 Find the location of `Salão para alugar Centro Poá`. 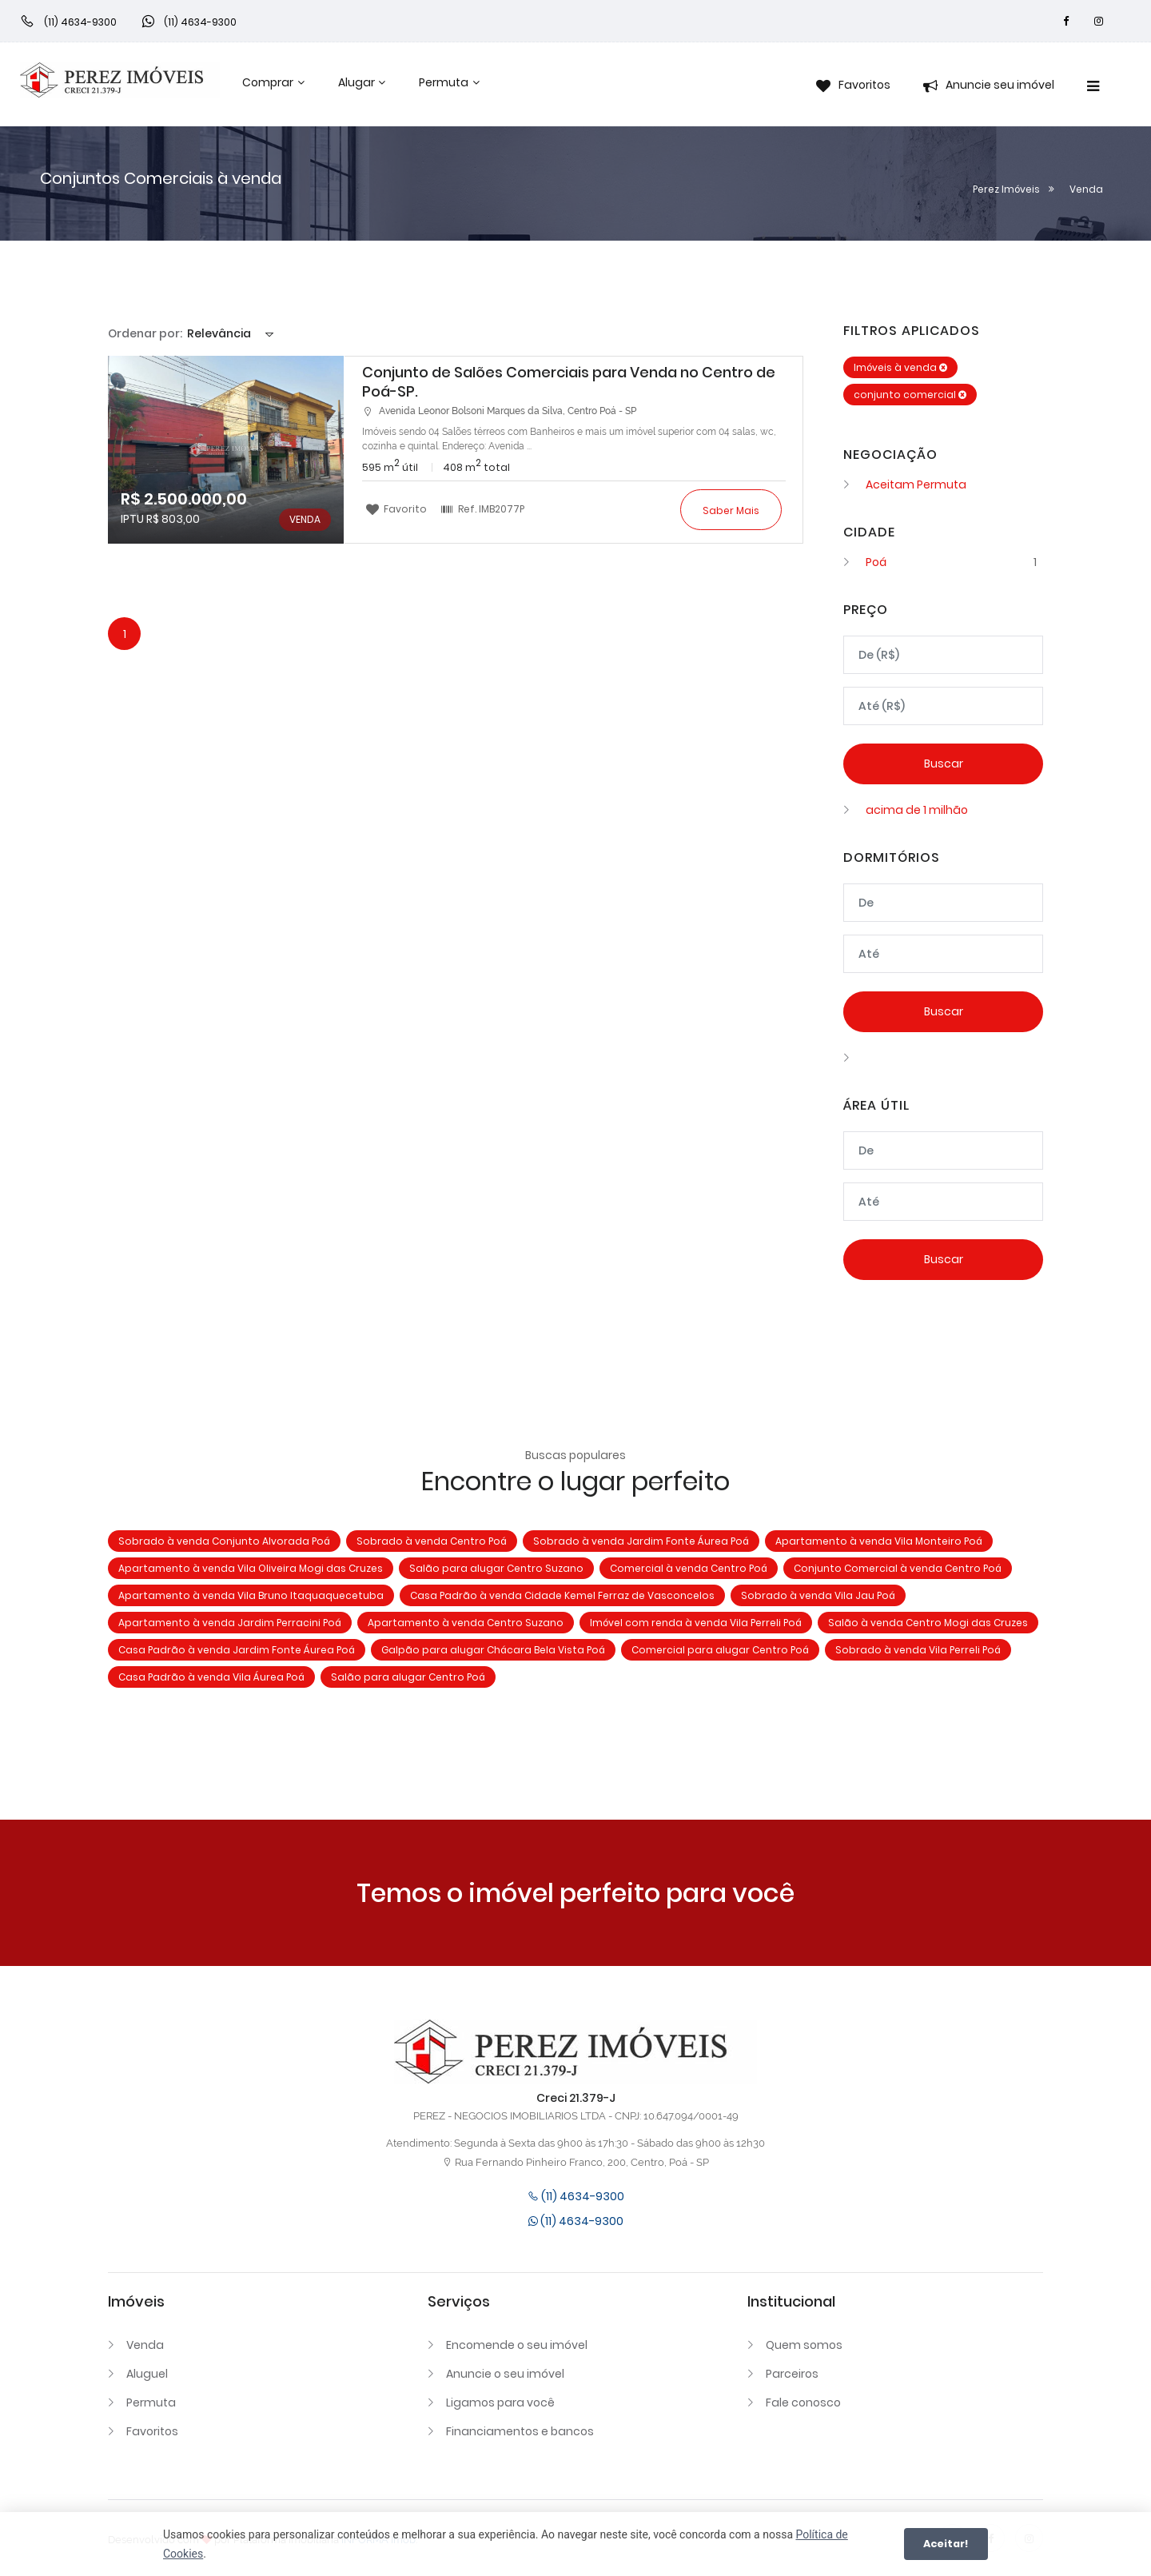

Salão para alugar Centro Poá is located at coordinates (408, 1677).